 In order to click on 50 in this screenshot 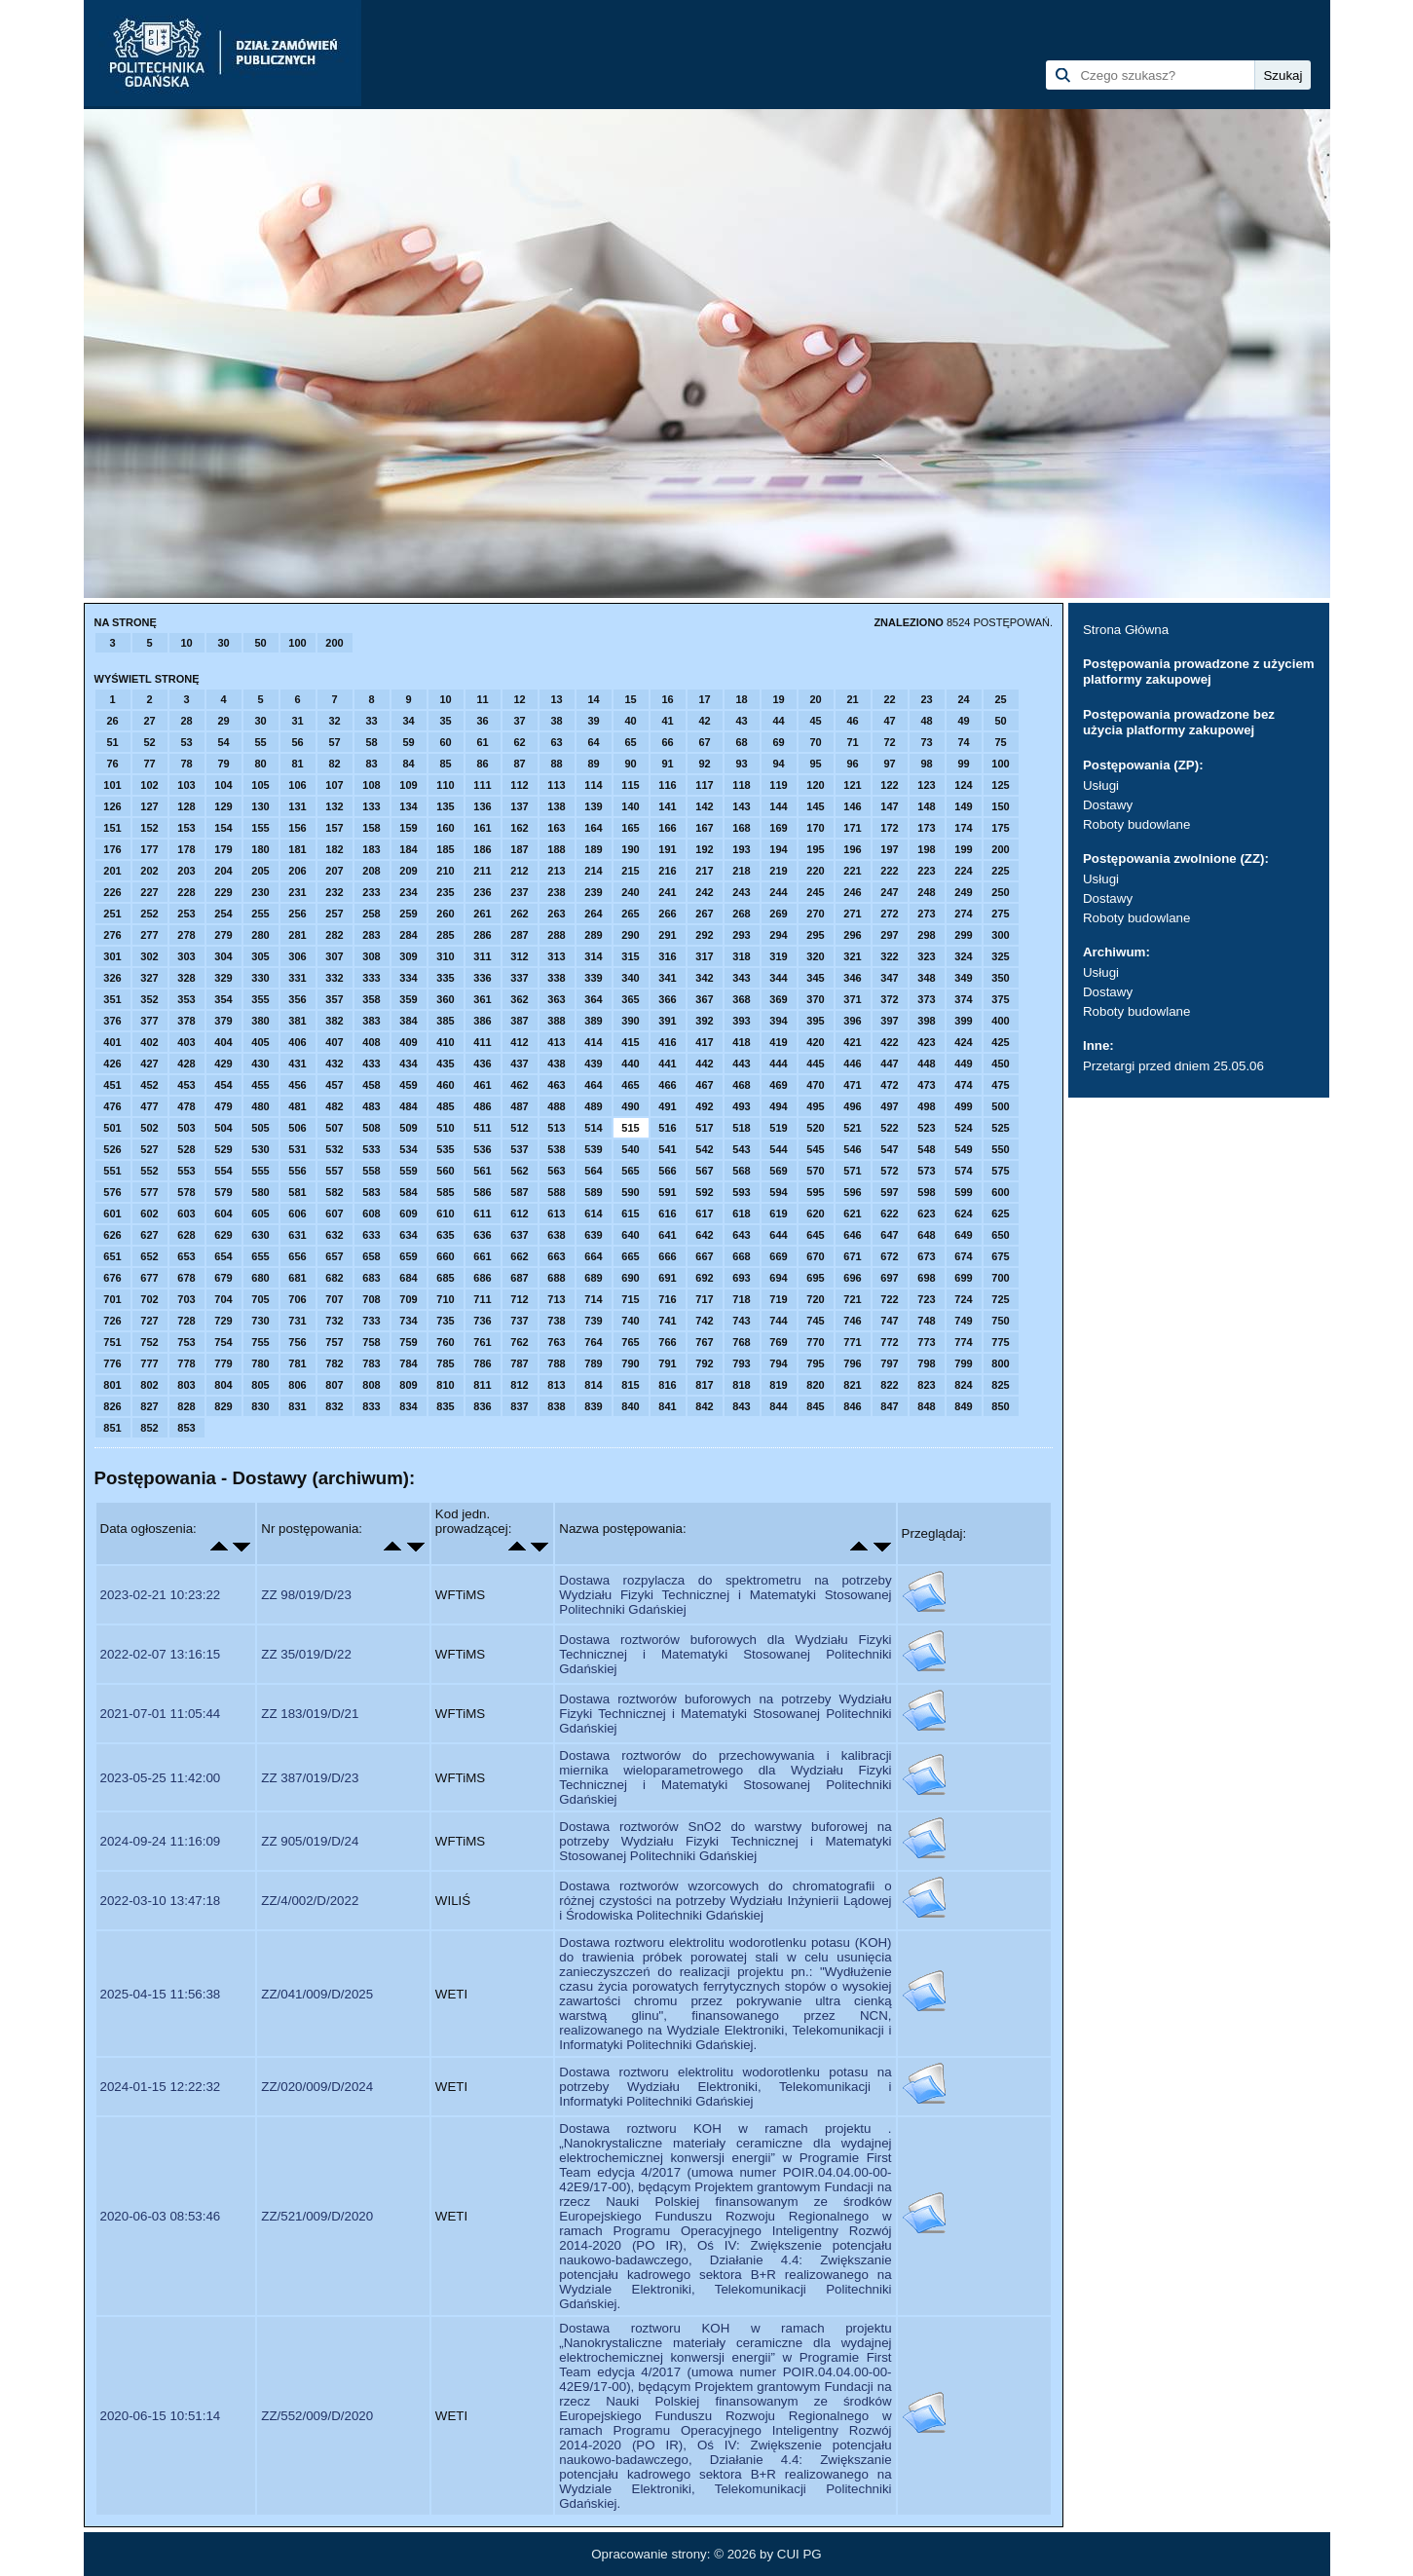, I will do `click(260, 643)`.